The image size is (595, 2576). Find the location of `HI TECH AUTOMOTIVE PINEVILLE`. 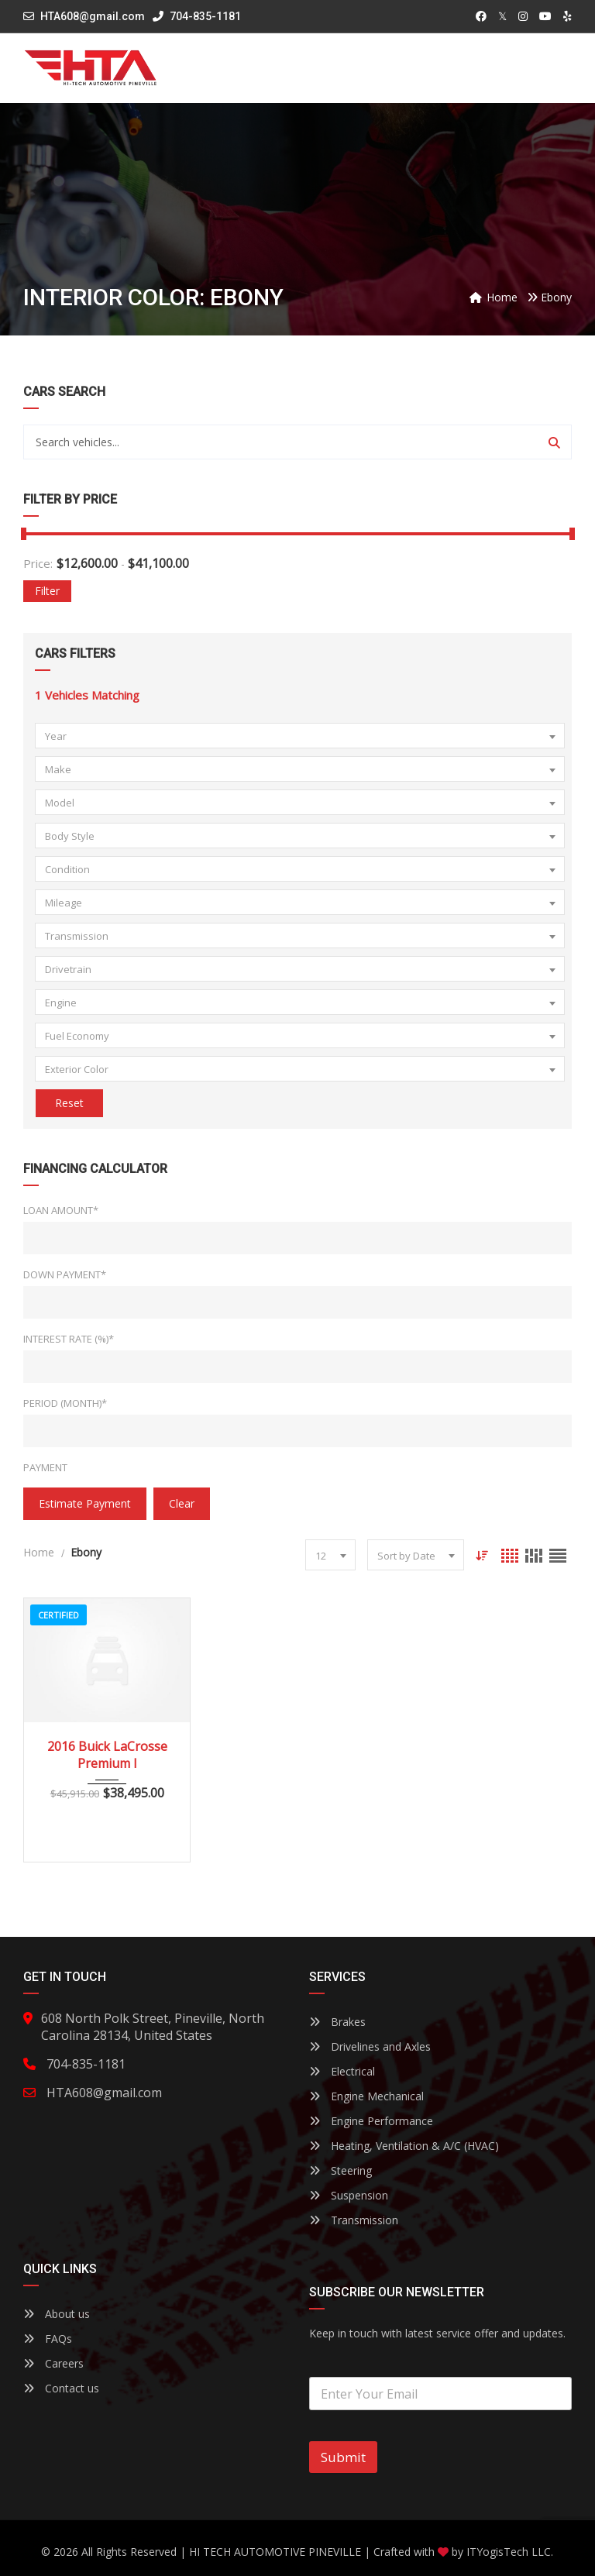

HI TECH AUTOMOTIVE PINEVILLE is located at coordinates (275, 2551).